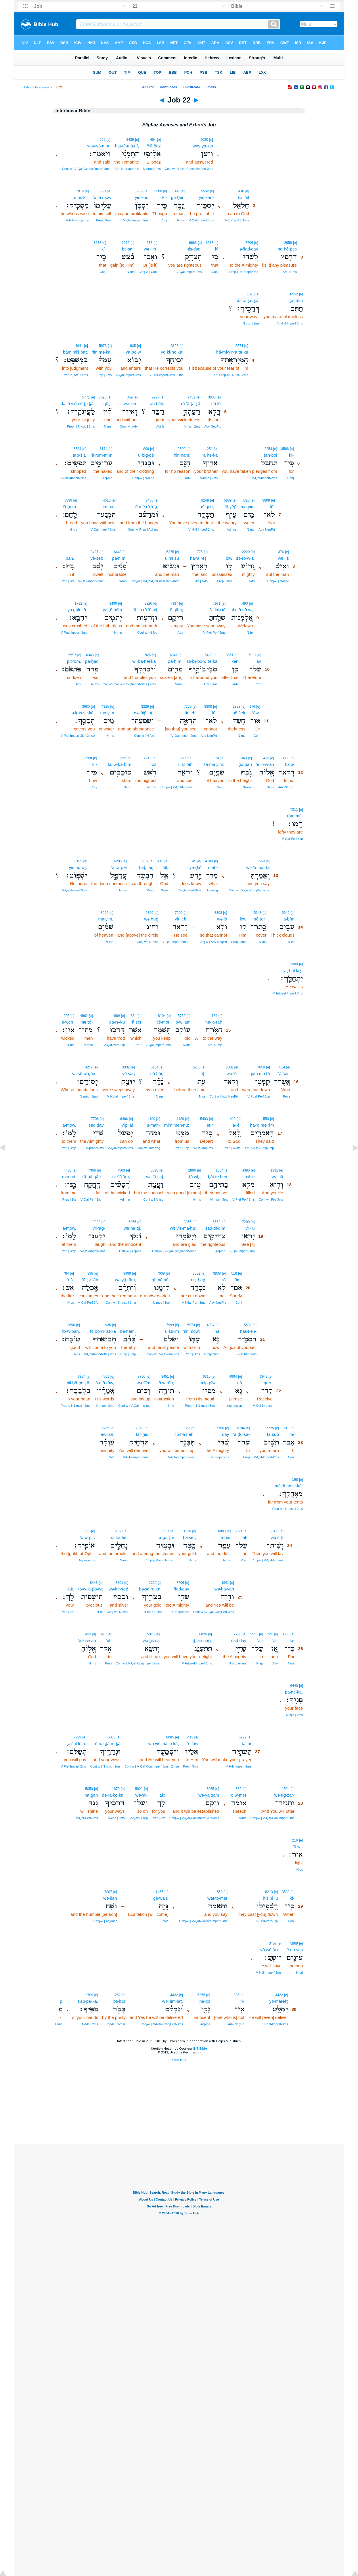 This screenshot has width=358, height=2576. Describe the element at coordinates (236, 1125) in the screenshot. I see `lā·’êl` at that location.